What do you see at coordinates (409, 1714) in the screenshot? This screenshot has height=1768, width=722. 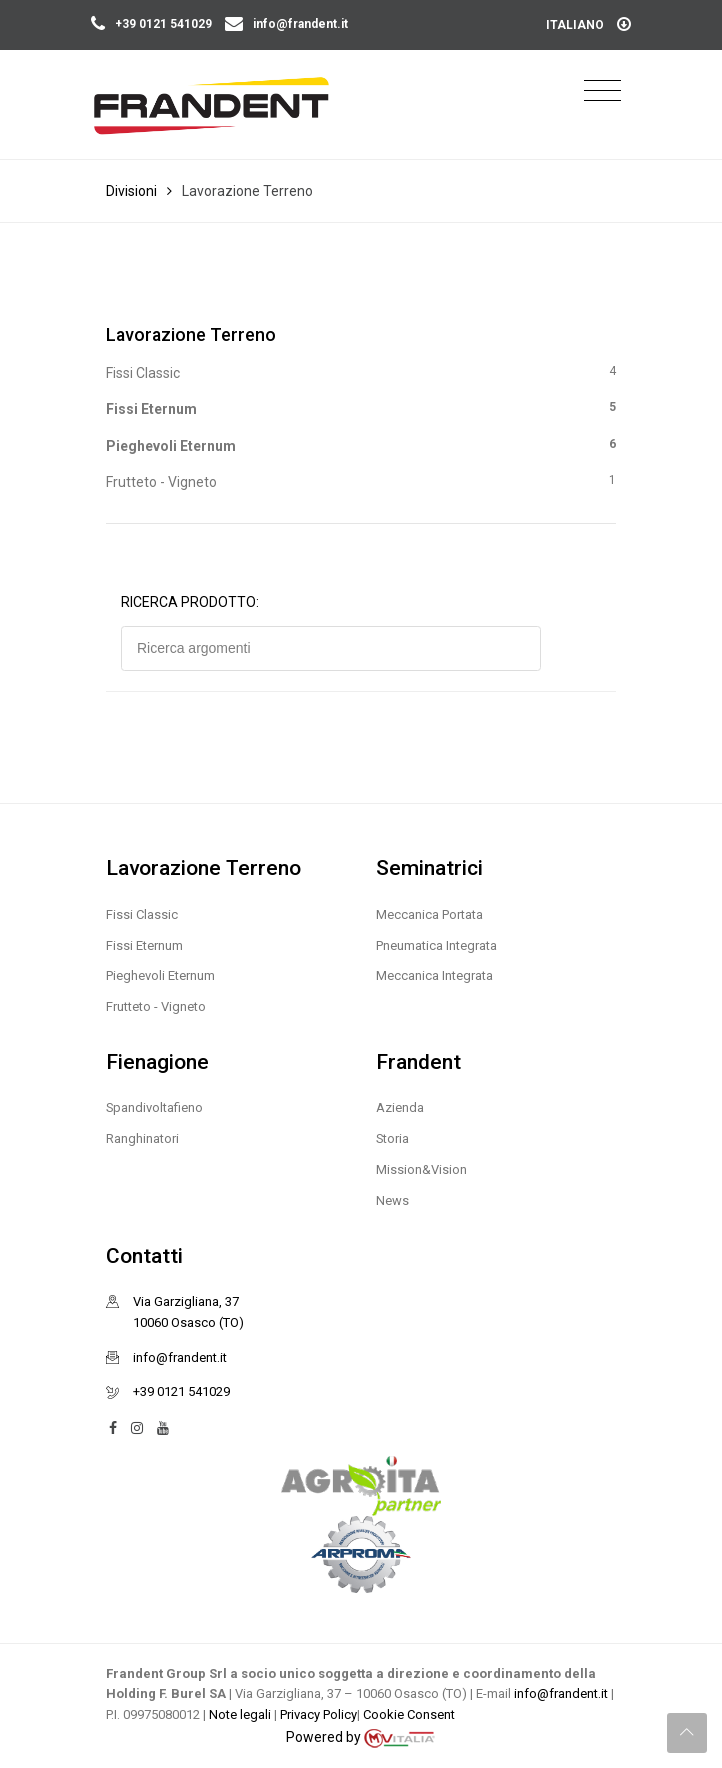 I see `Cookie Consent` at bounding box center [409, 1714].